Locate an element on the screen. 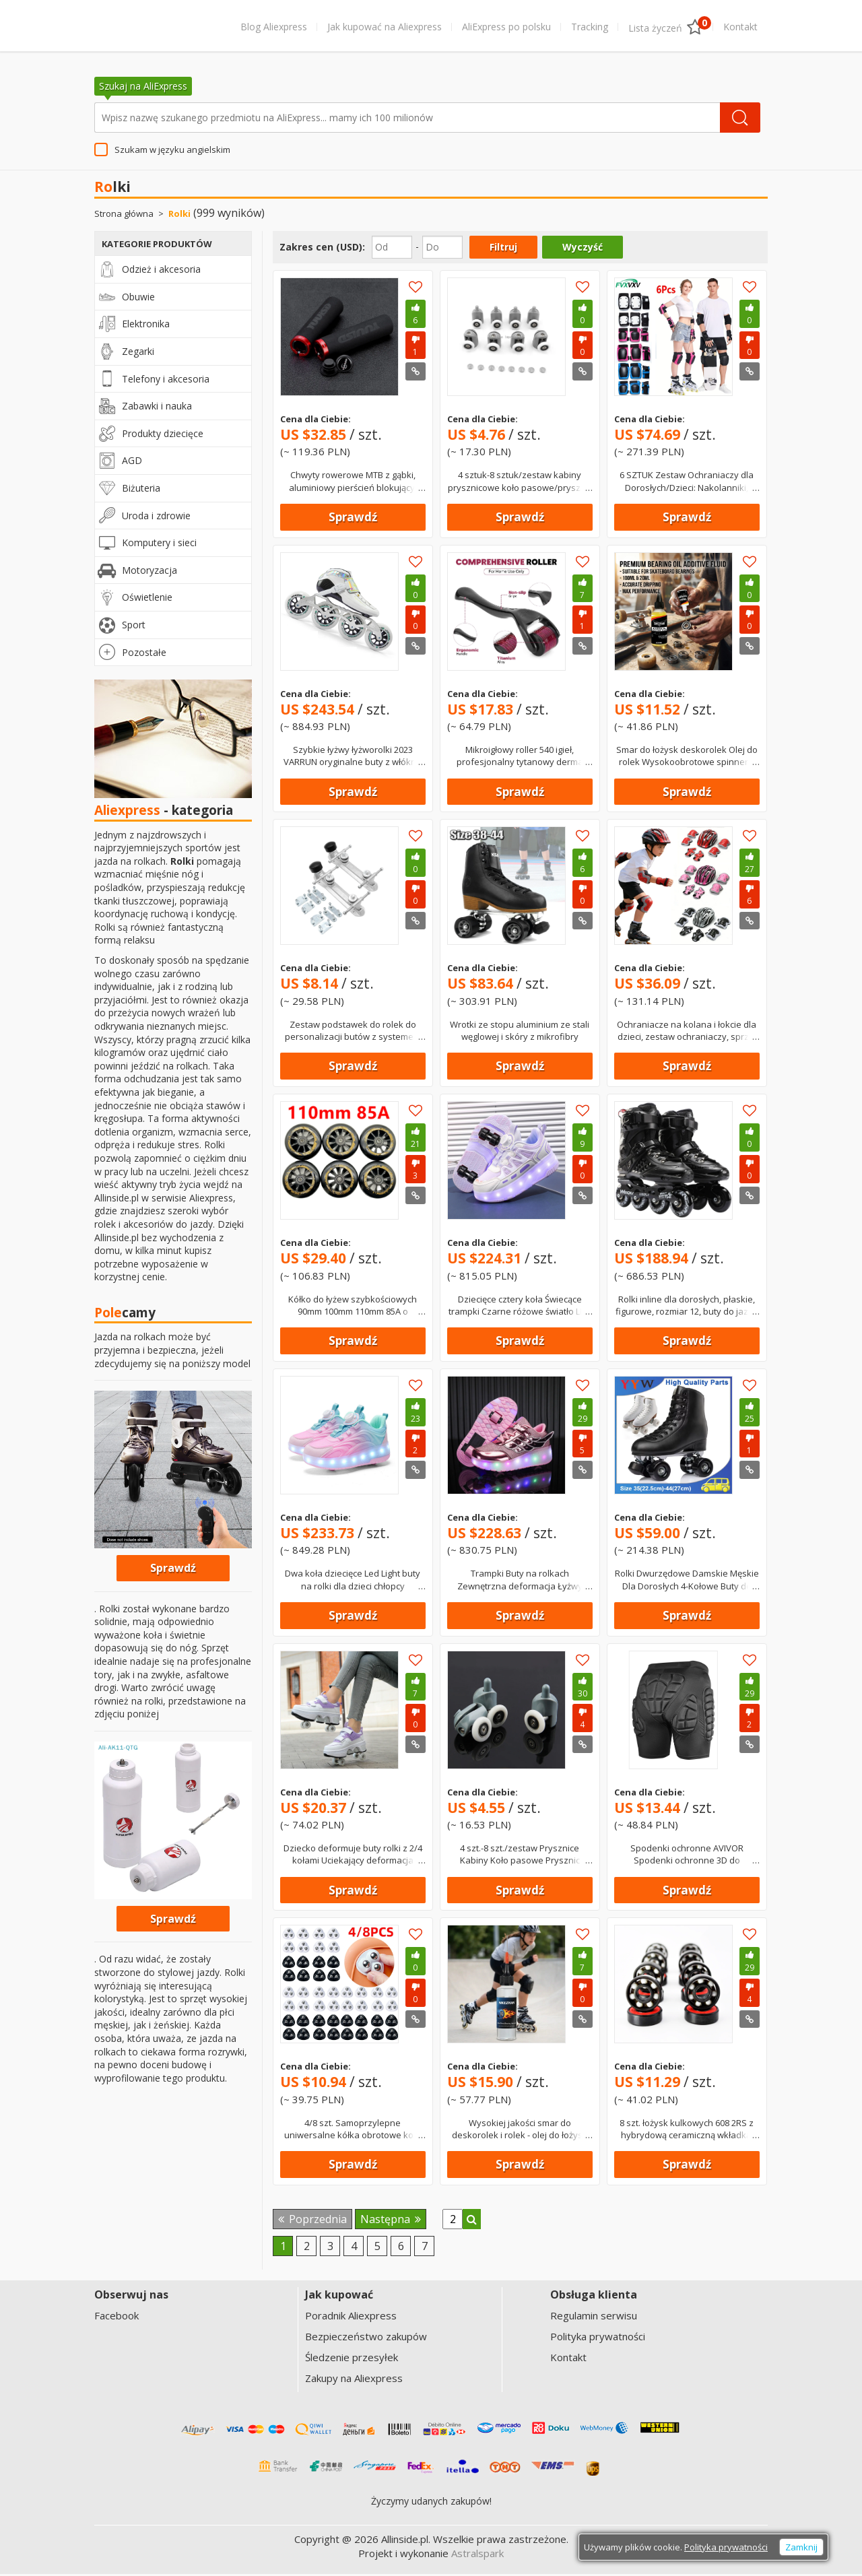 The image size is (862, 2576). Zakupy na Aliexpress is located at coordinates (354, 2380).